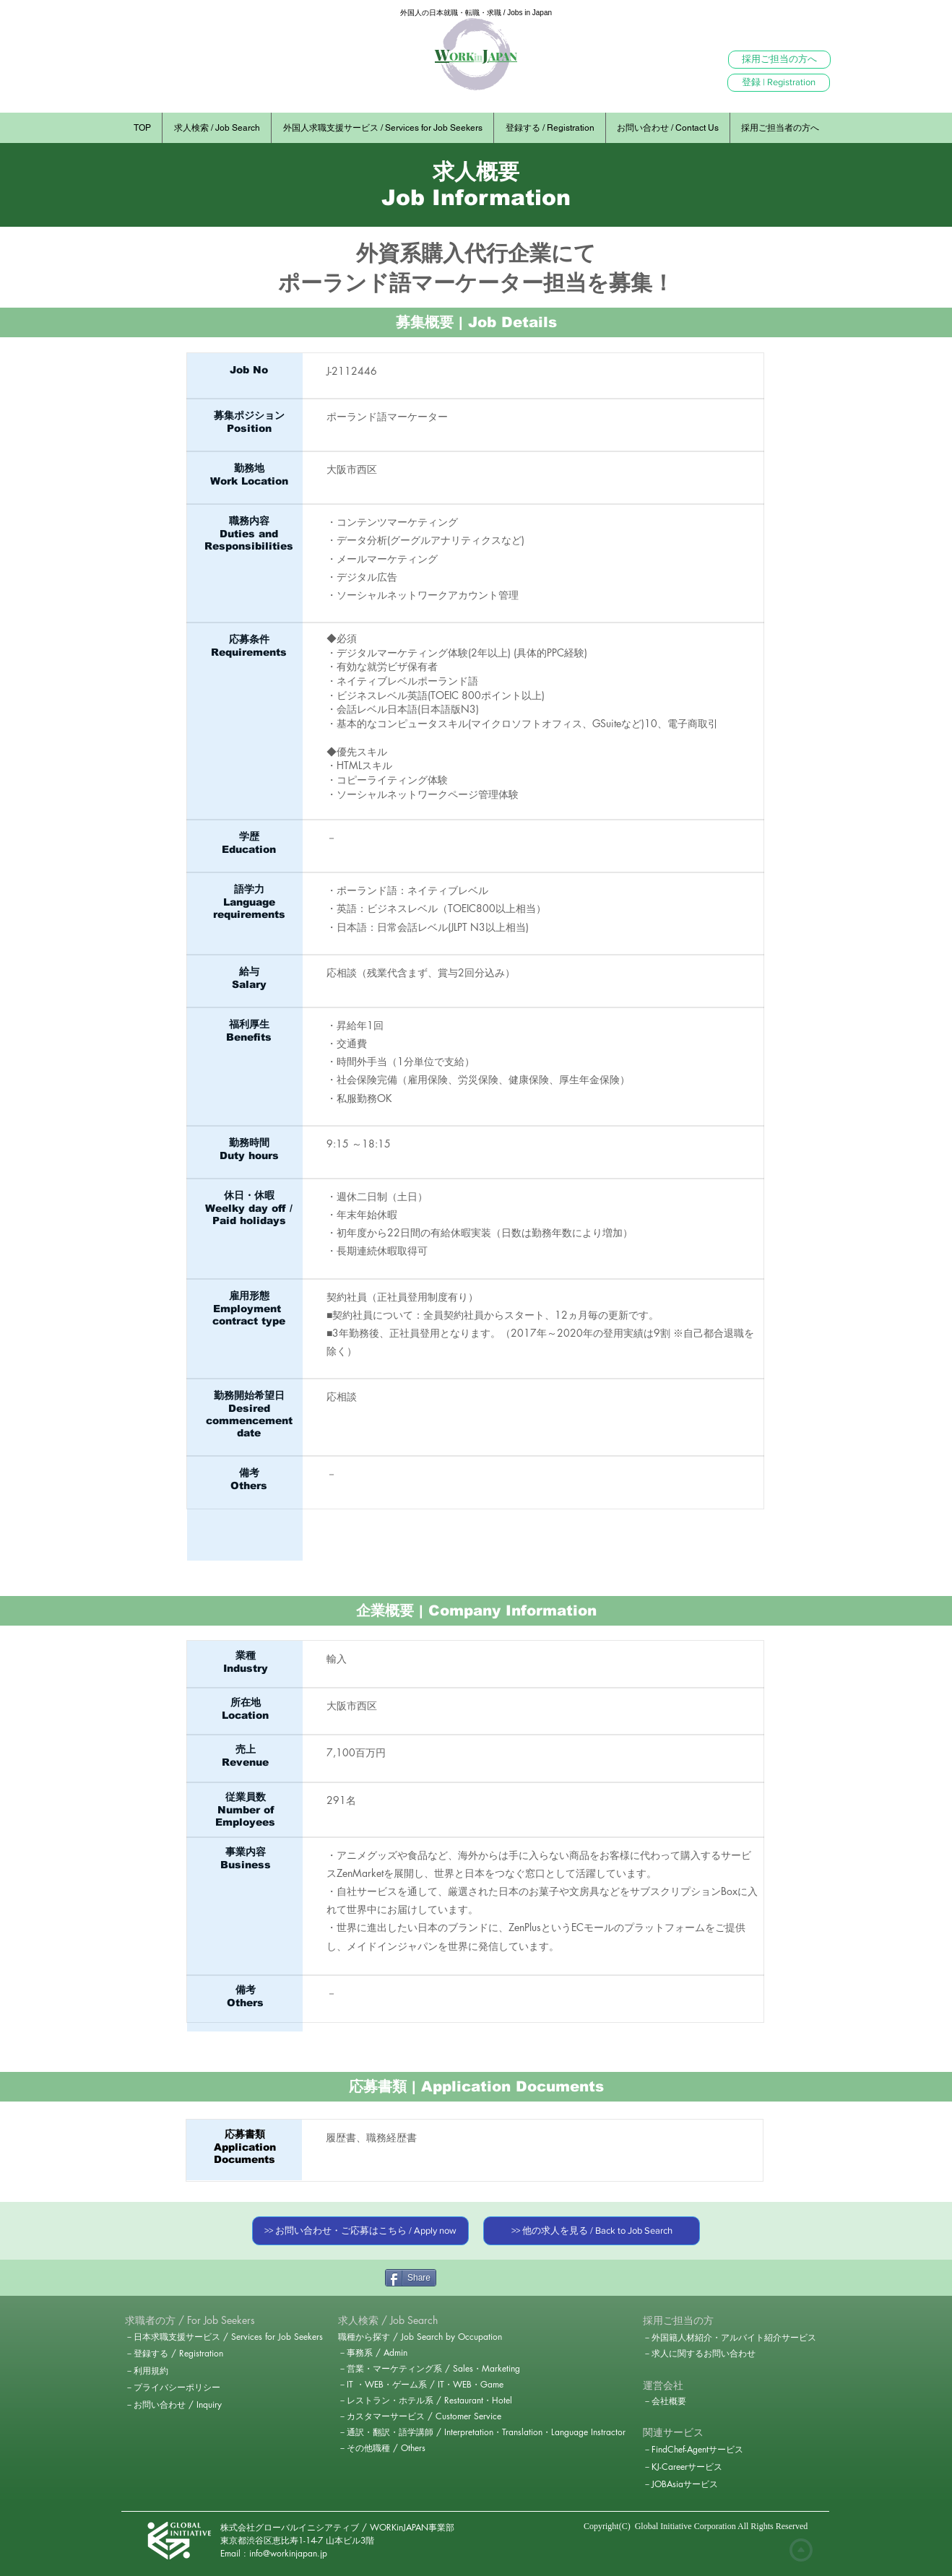  What do you see at coordinates (383, 2448) in the screenshot?
I see `[－その他職種 / Others]` at bounding box center [383, 2448].